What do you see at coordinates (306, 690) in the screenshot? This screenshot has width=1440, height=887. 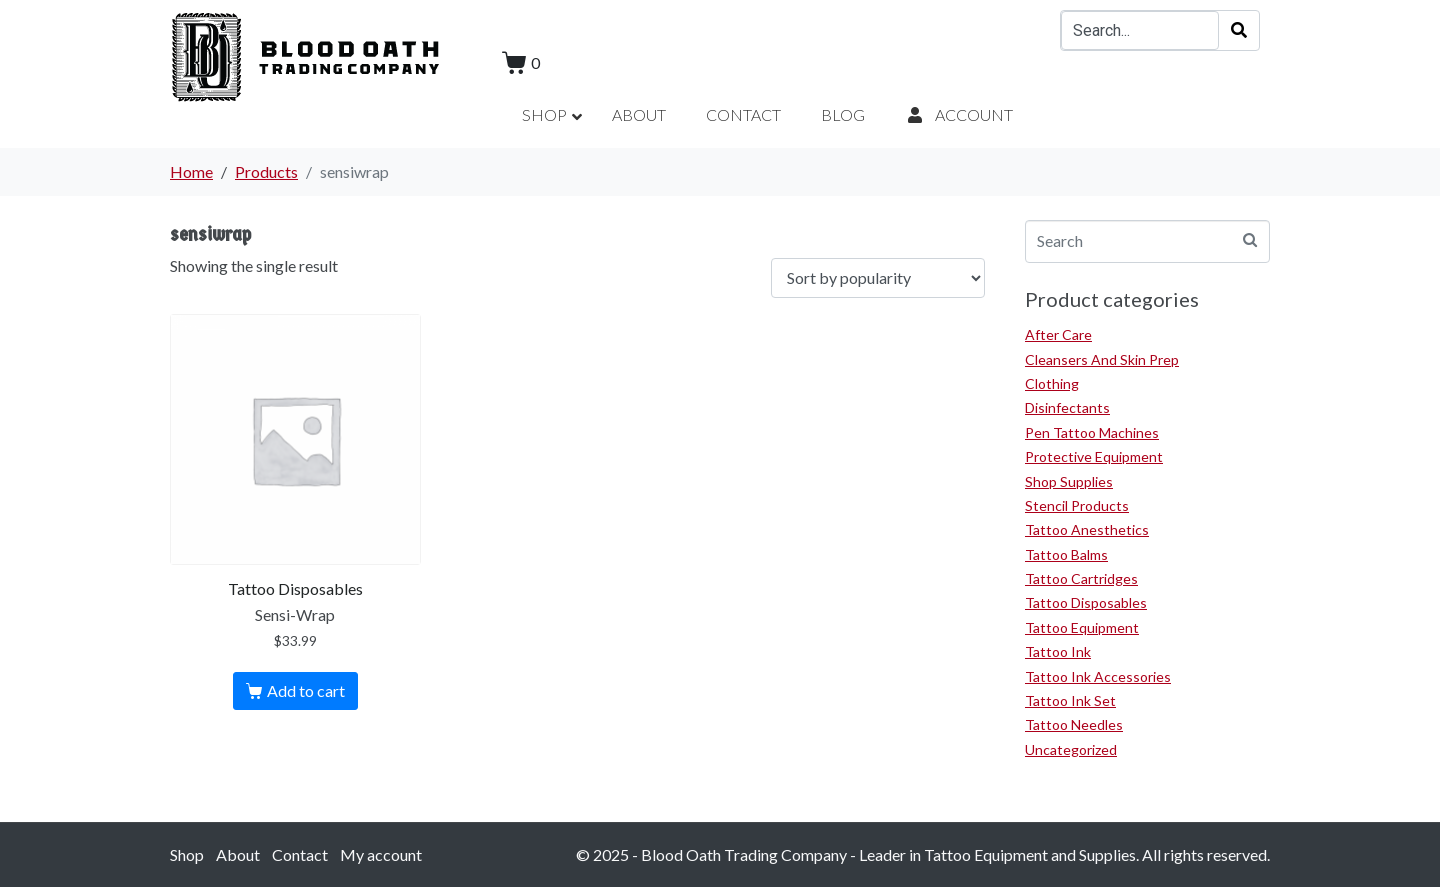 I see `Add to cart [Add to cart: “Sensi-Wrap”]` at bounding box center [306, 690].